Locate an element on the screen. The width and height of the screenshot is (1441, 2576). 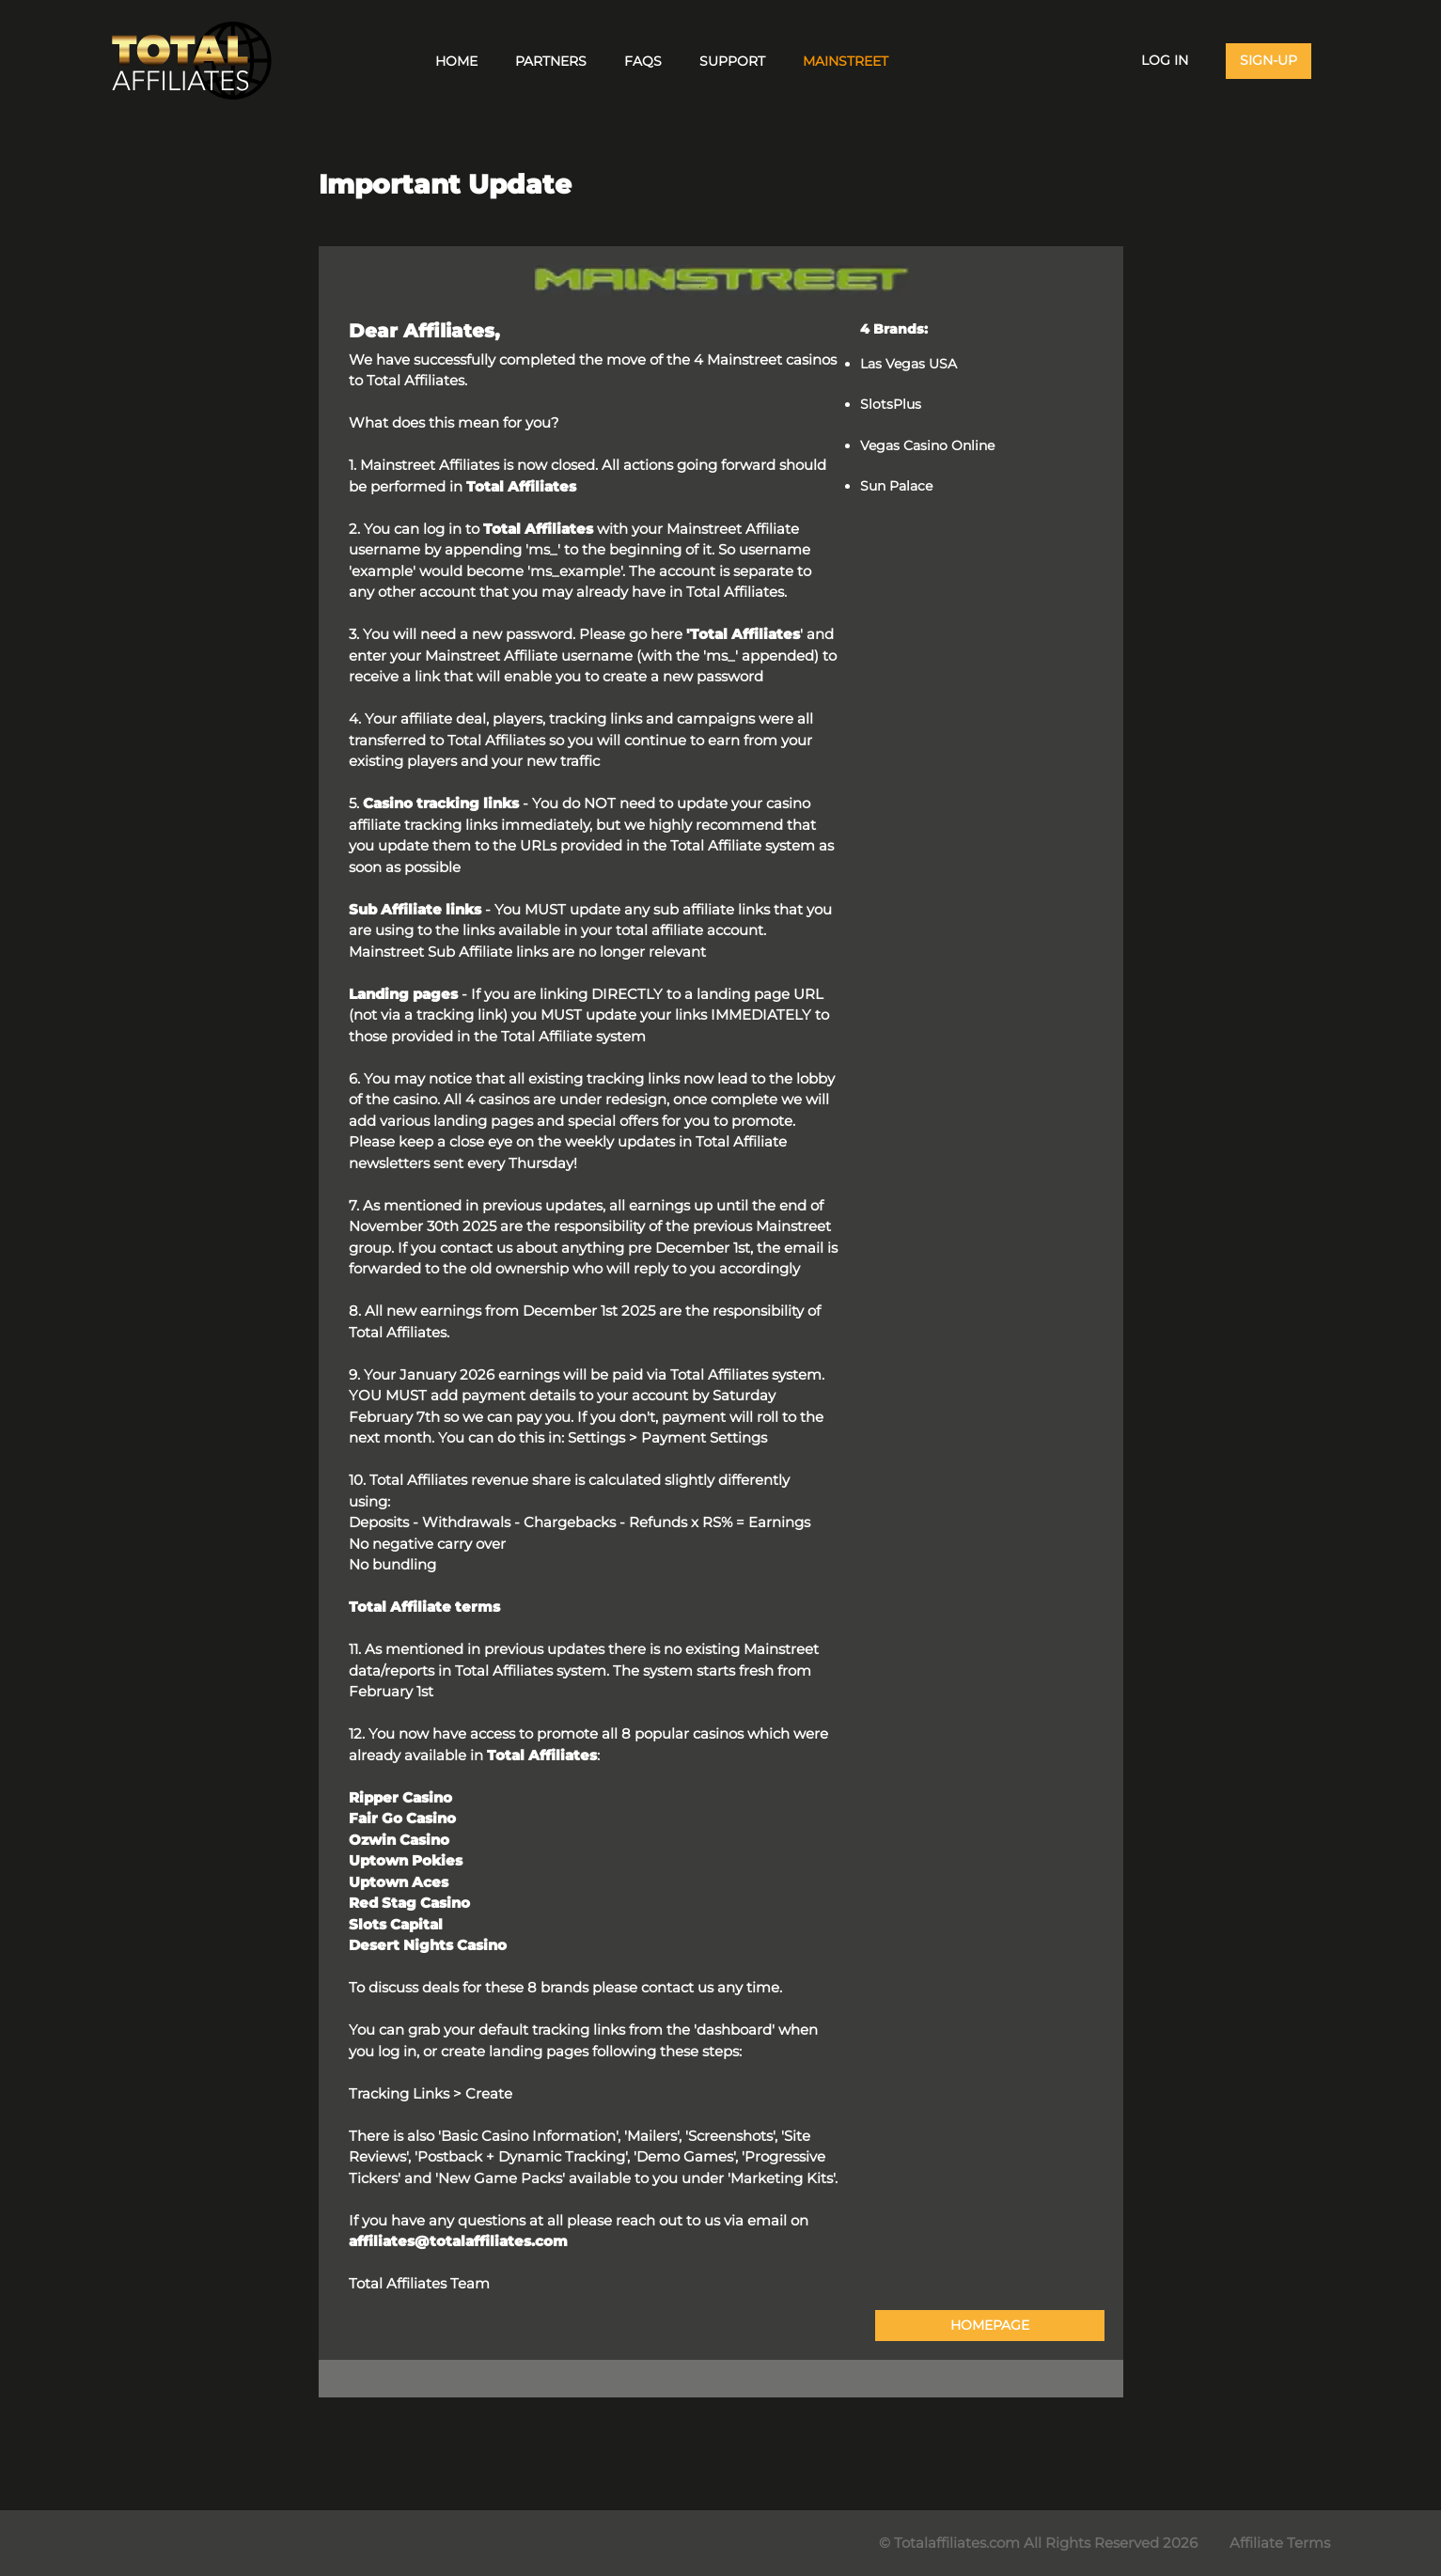
SlotsPlus is located at coordinates (890, 404).